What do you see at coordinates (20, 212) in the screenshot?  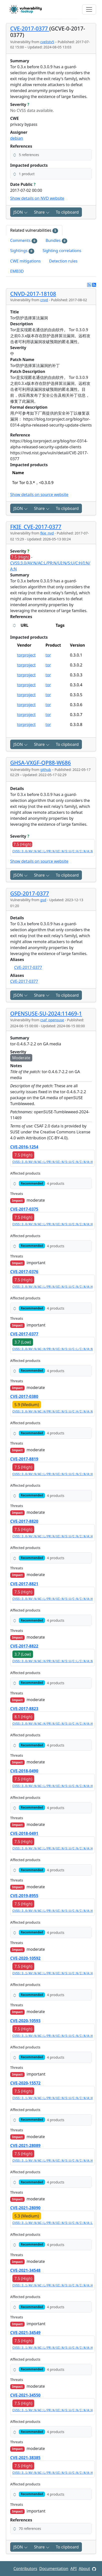 I see `JSON [button]` at bounding box center [20, 212].